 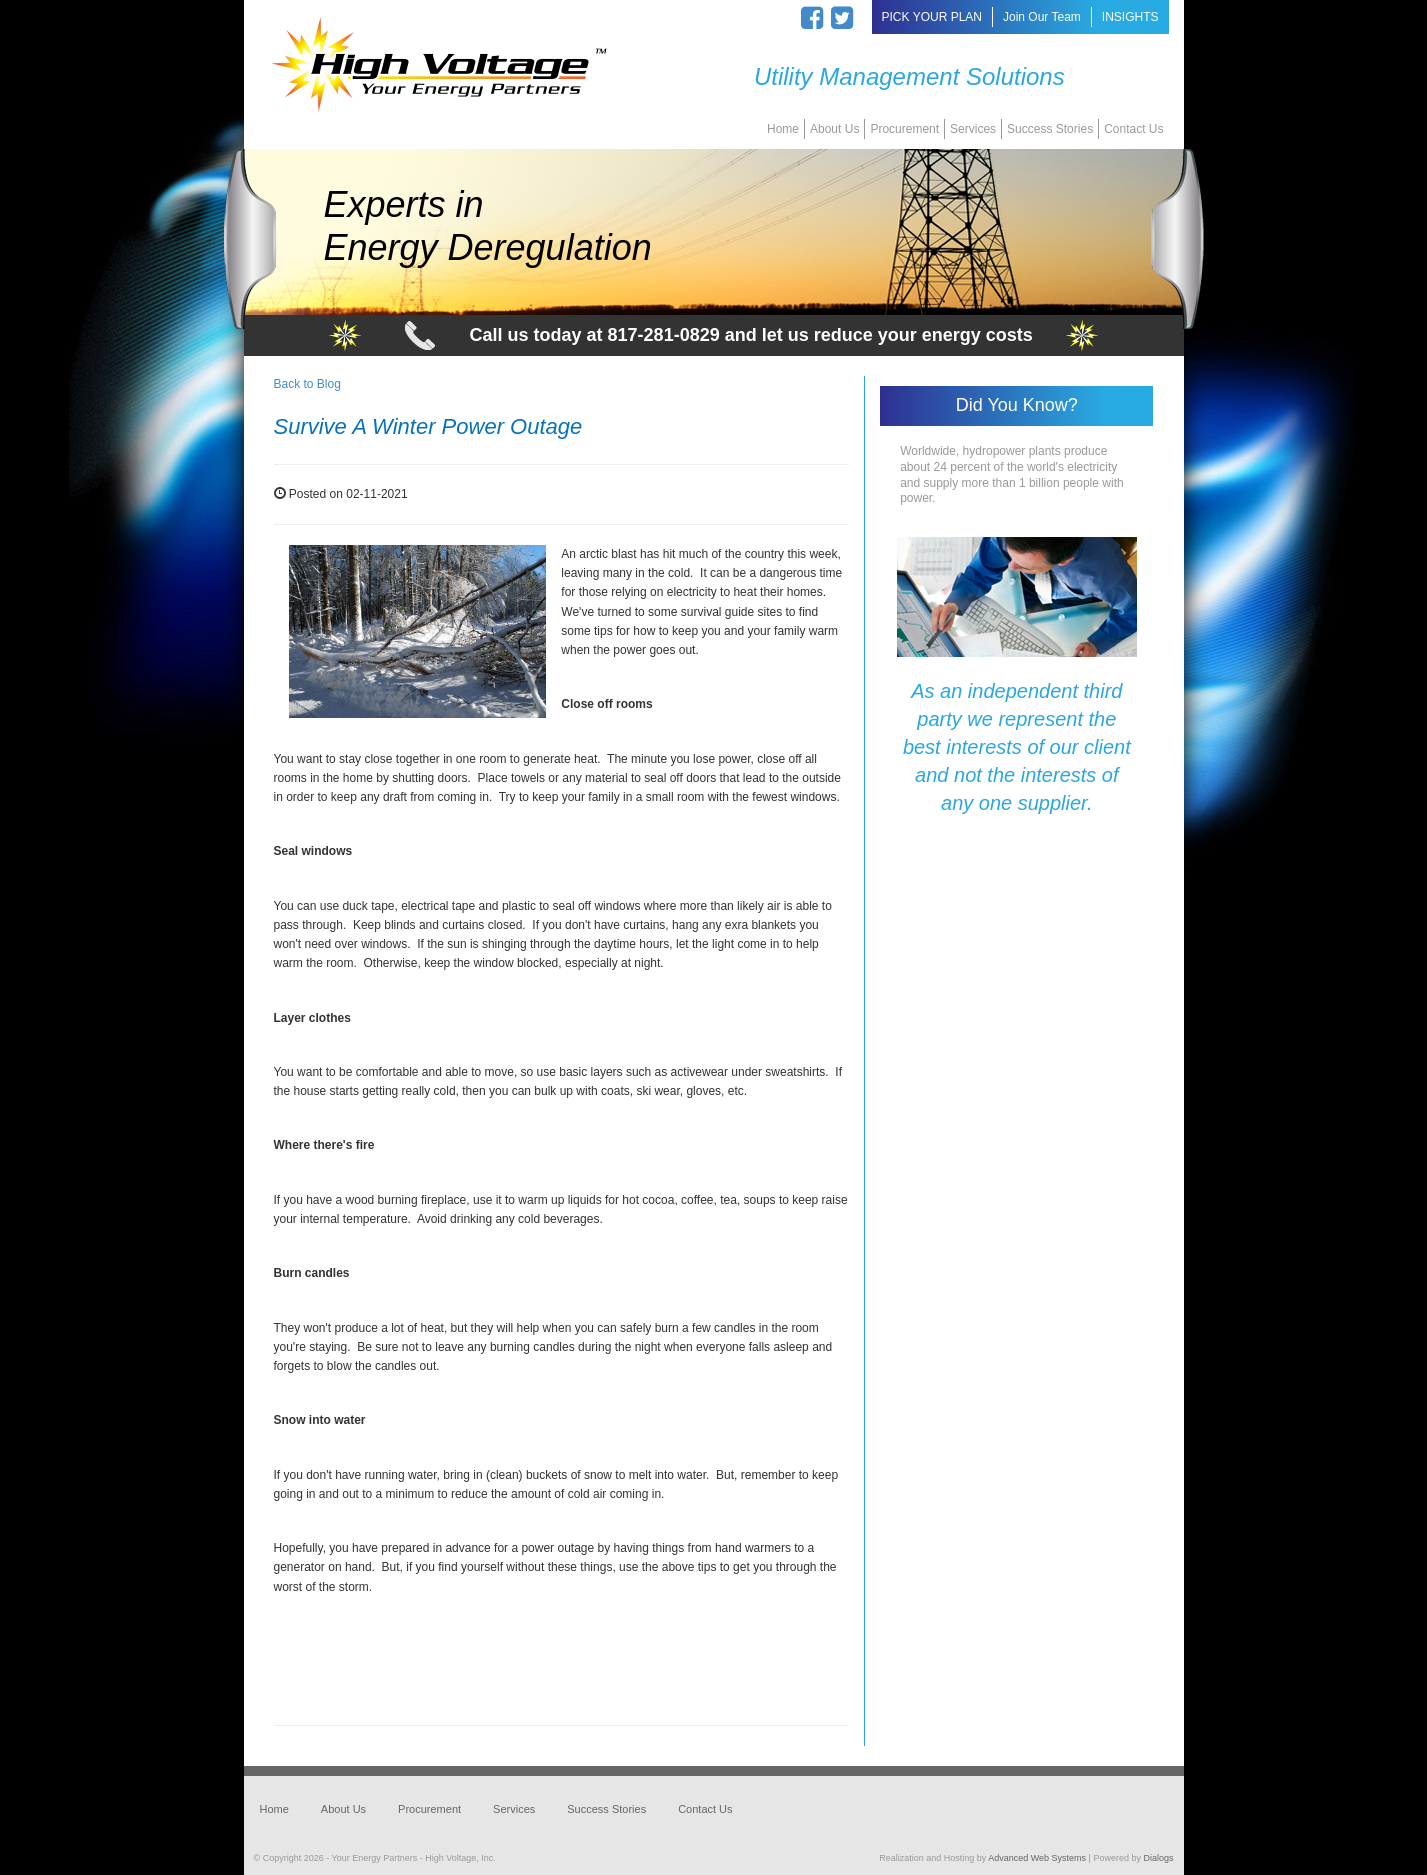 What do you see at coordinates (307, 384) in the screenshot?
I see `Back to Blog` at bounding box center [307, 384].